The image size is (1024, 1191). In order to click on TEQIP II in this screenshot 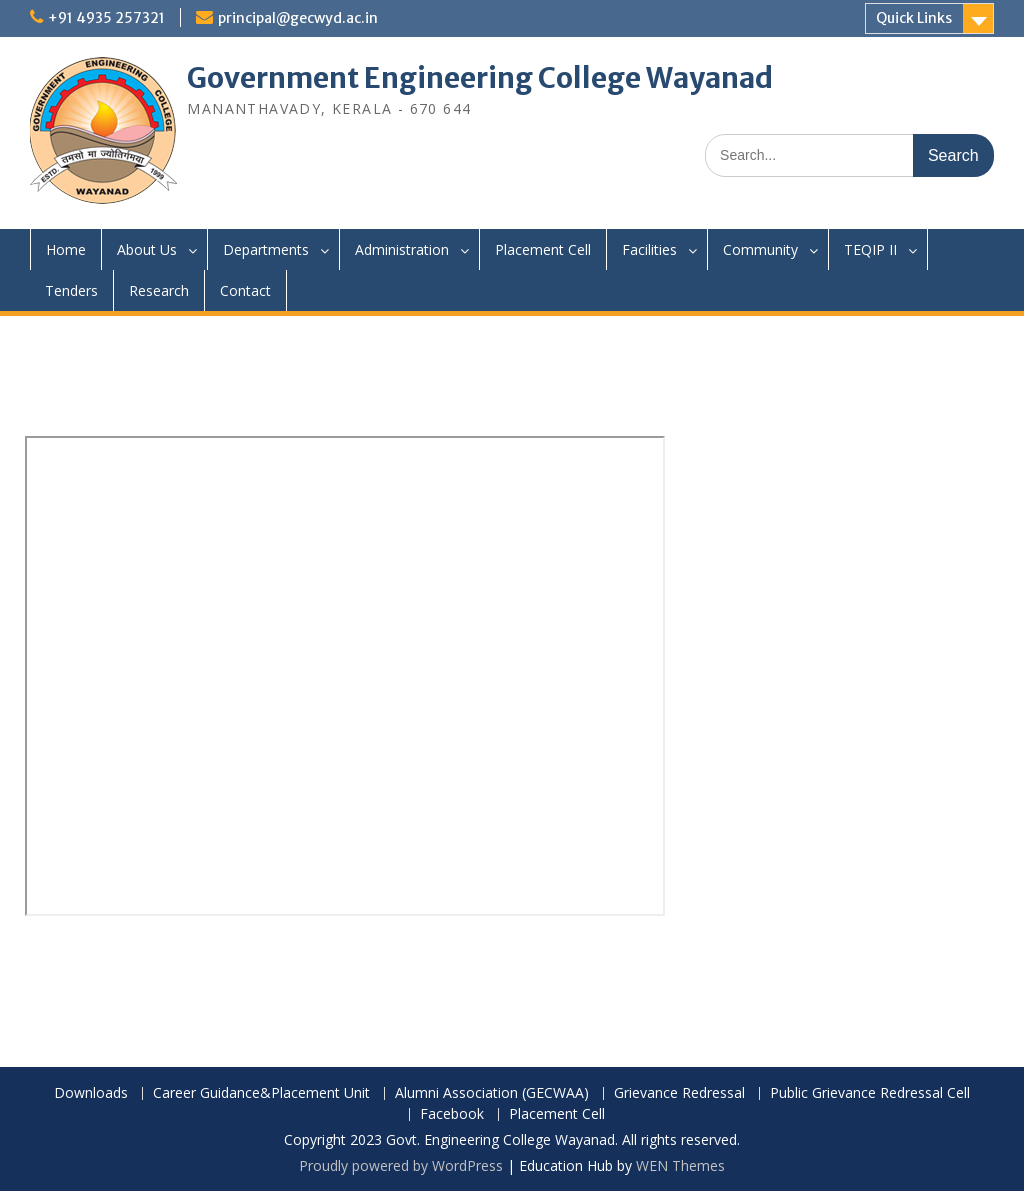, I will do `click(870, 249)`.